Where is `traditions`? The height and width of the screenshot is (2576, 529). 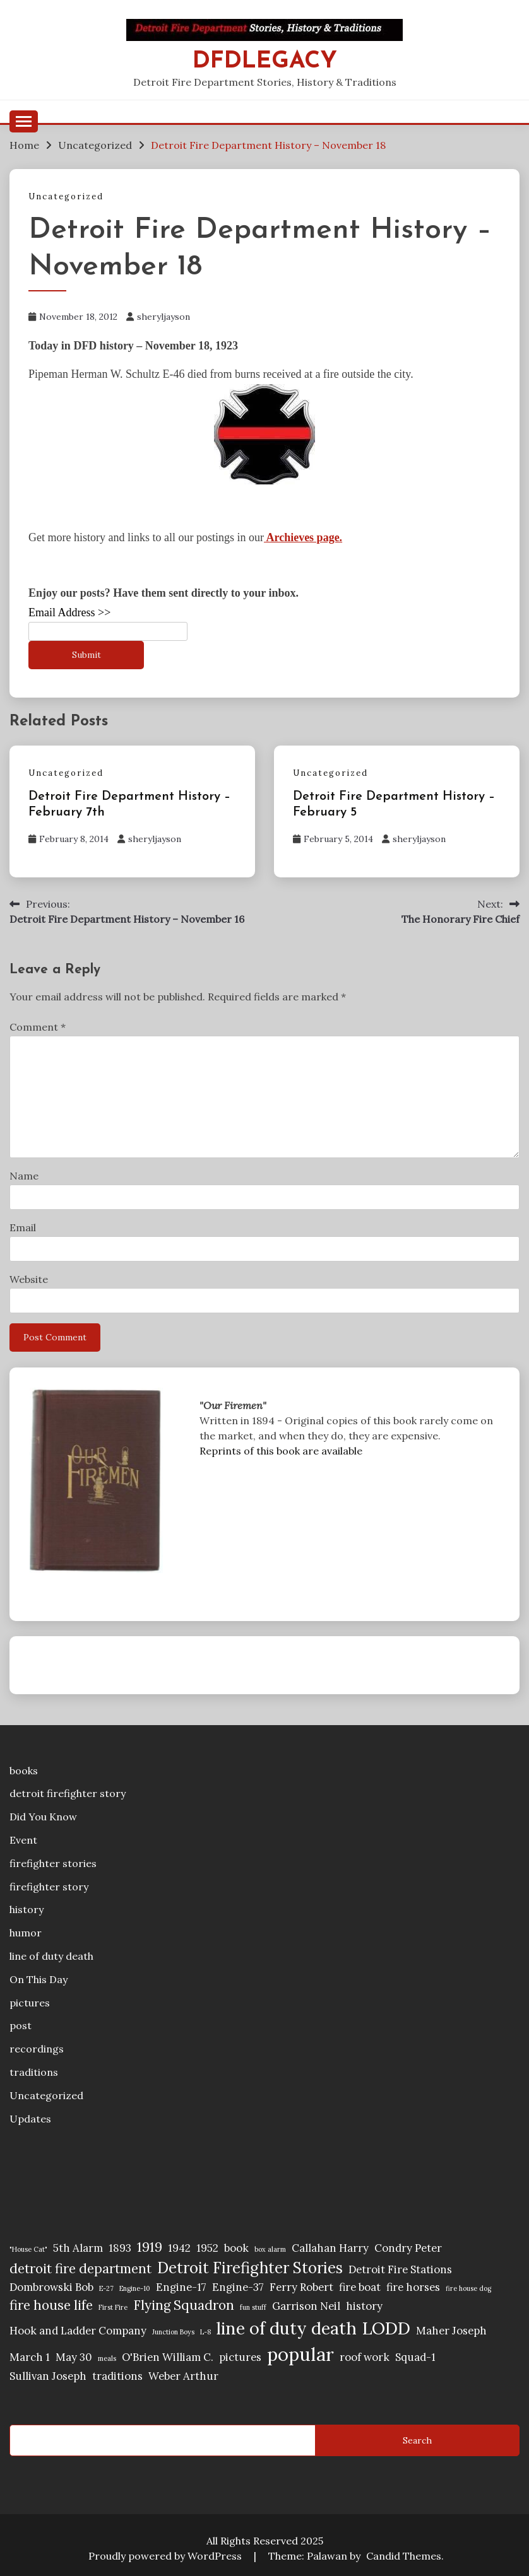 traditions is located at coordinates (33, 2072).